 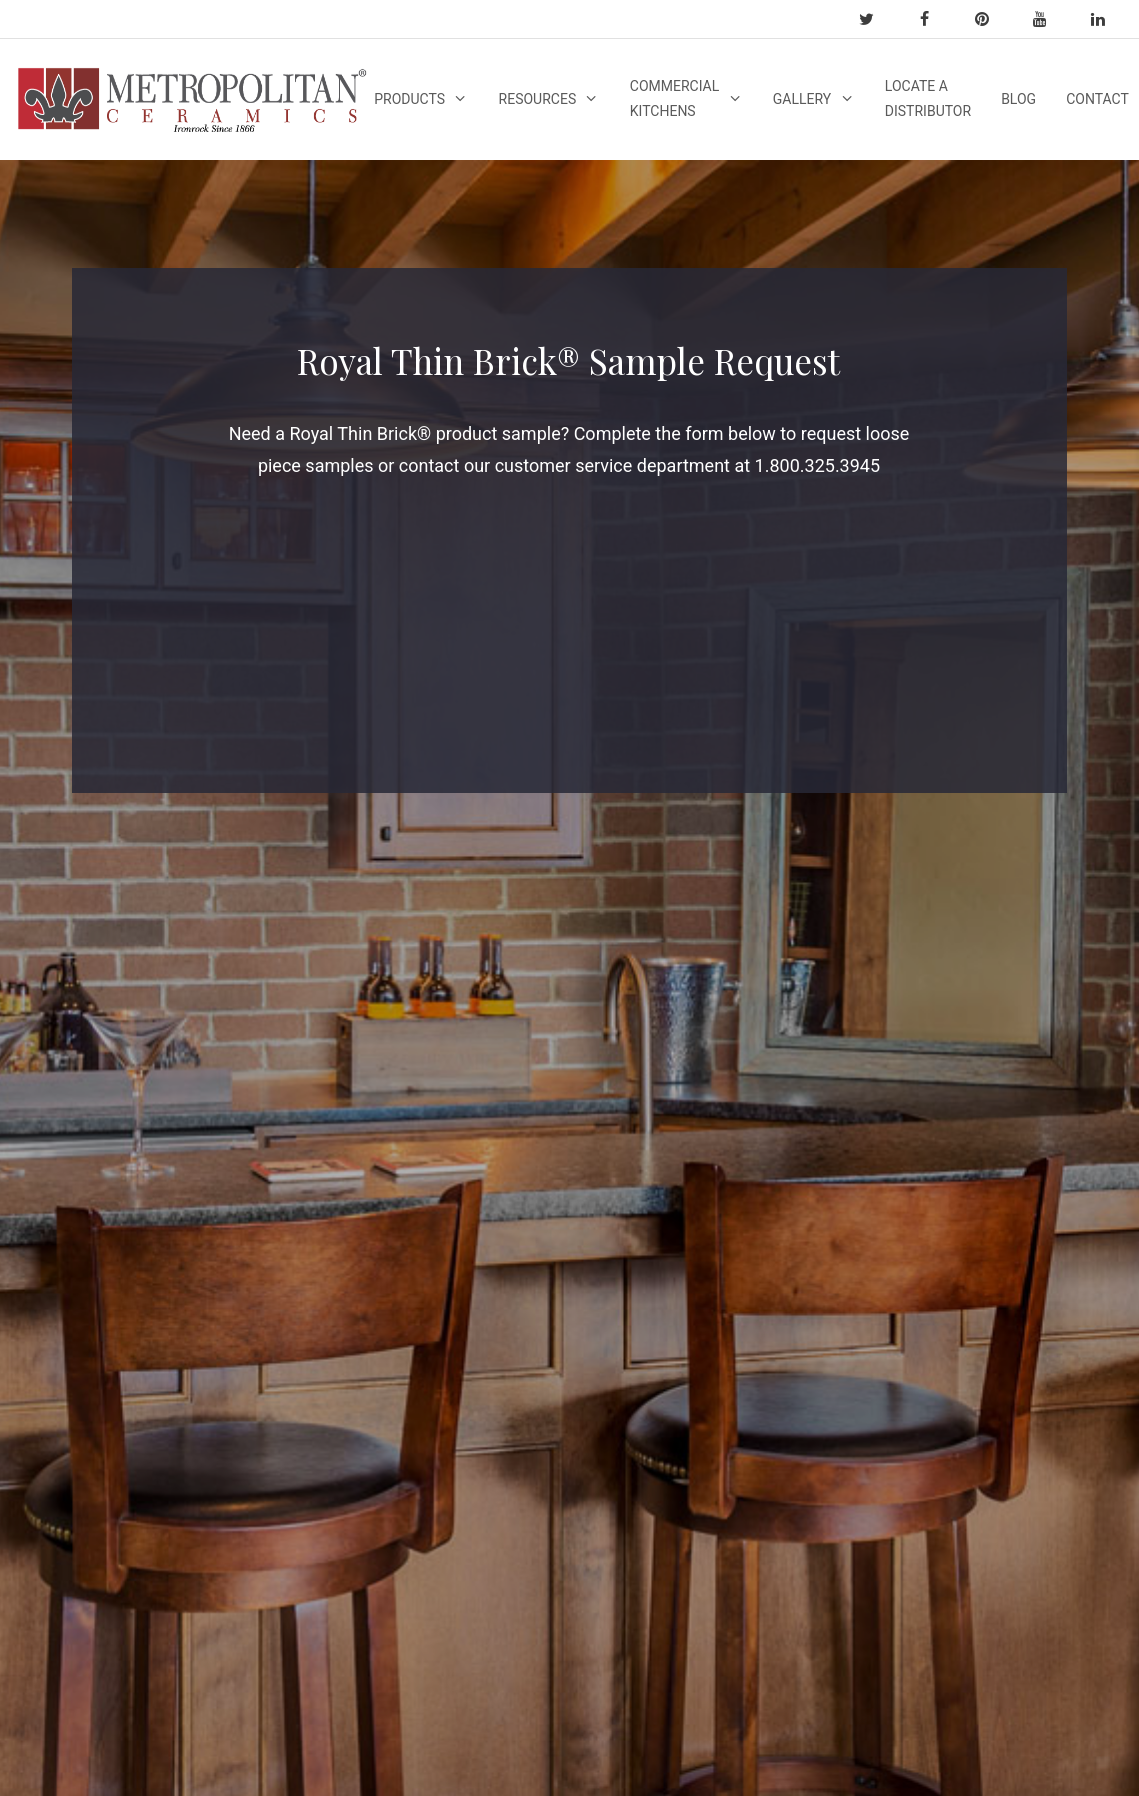 What do you see at coordinates (72, 1323) in the screenshot?
I see `Quarry Tile Features & Benefits` at bounding box center [72, 1323].